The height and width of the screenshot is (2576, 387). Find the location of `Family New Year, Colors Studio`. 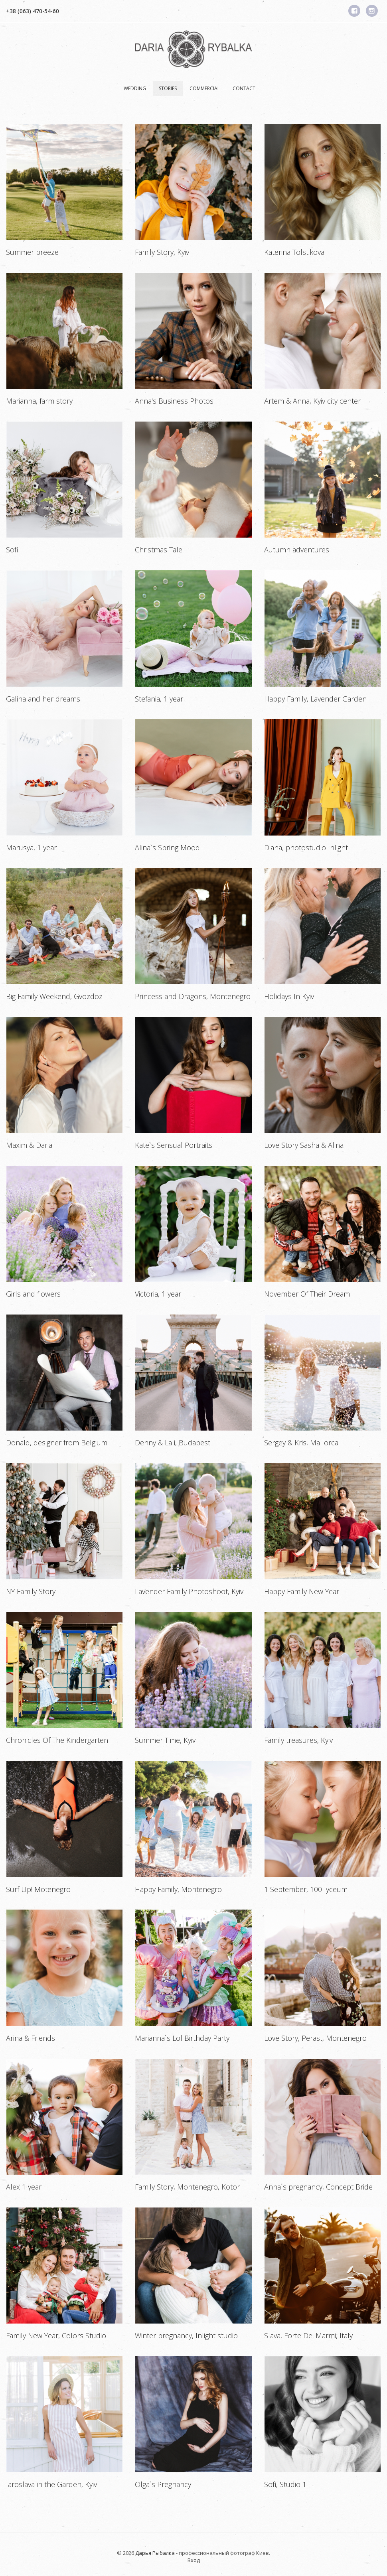

Family New Year, Colors Studio is located at coordinates (56, 2335).